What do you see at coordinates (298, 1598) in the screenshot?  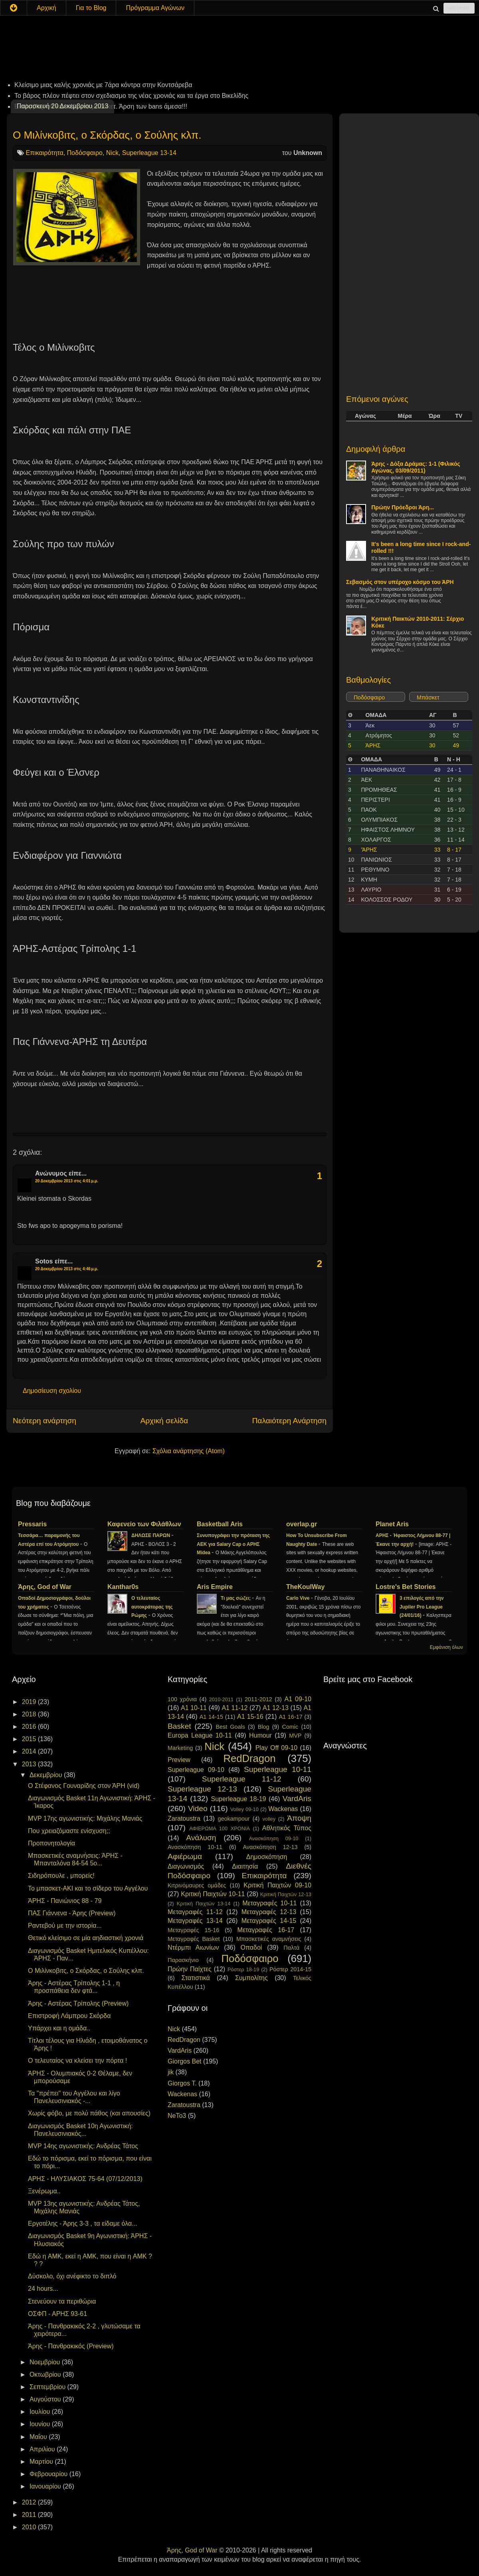 I see `Carlo Vive` at bounding box center [298, 1598].